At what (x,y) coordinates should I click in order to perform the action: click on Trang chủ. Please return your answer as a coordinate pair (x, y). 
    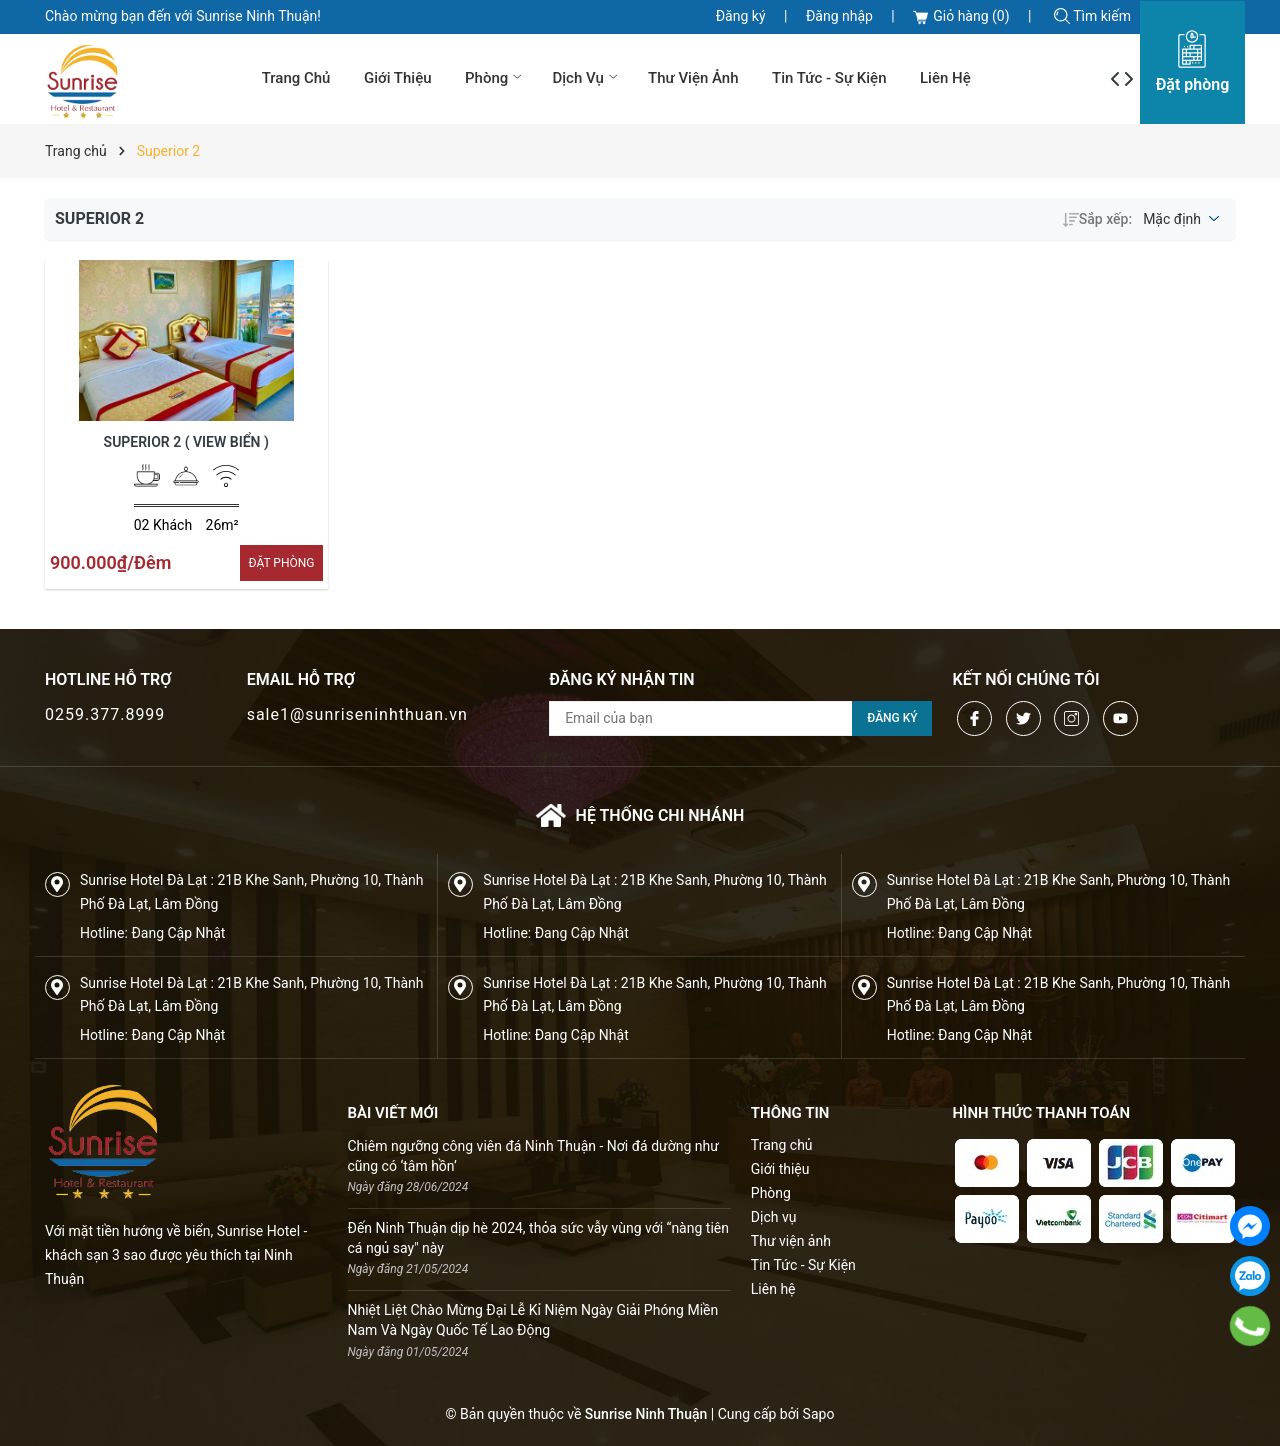
    Looking at the image, I should click on (296, 78).